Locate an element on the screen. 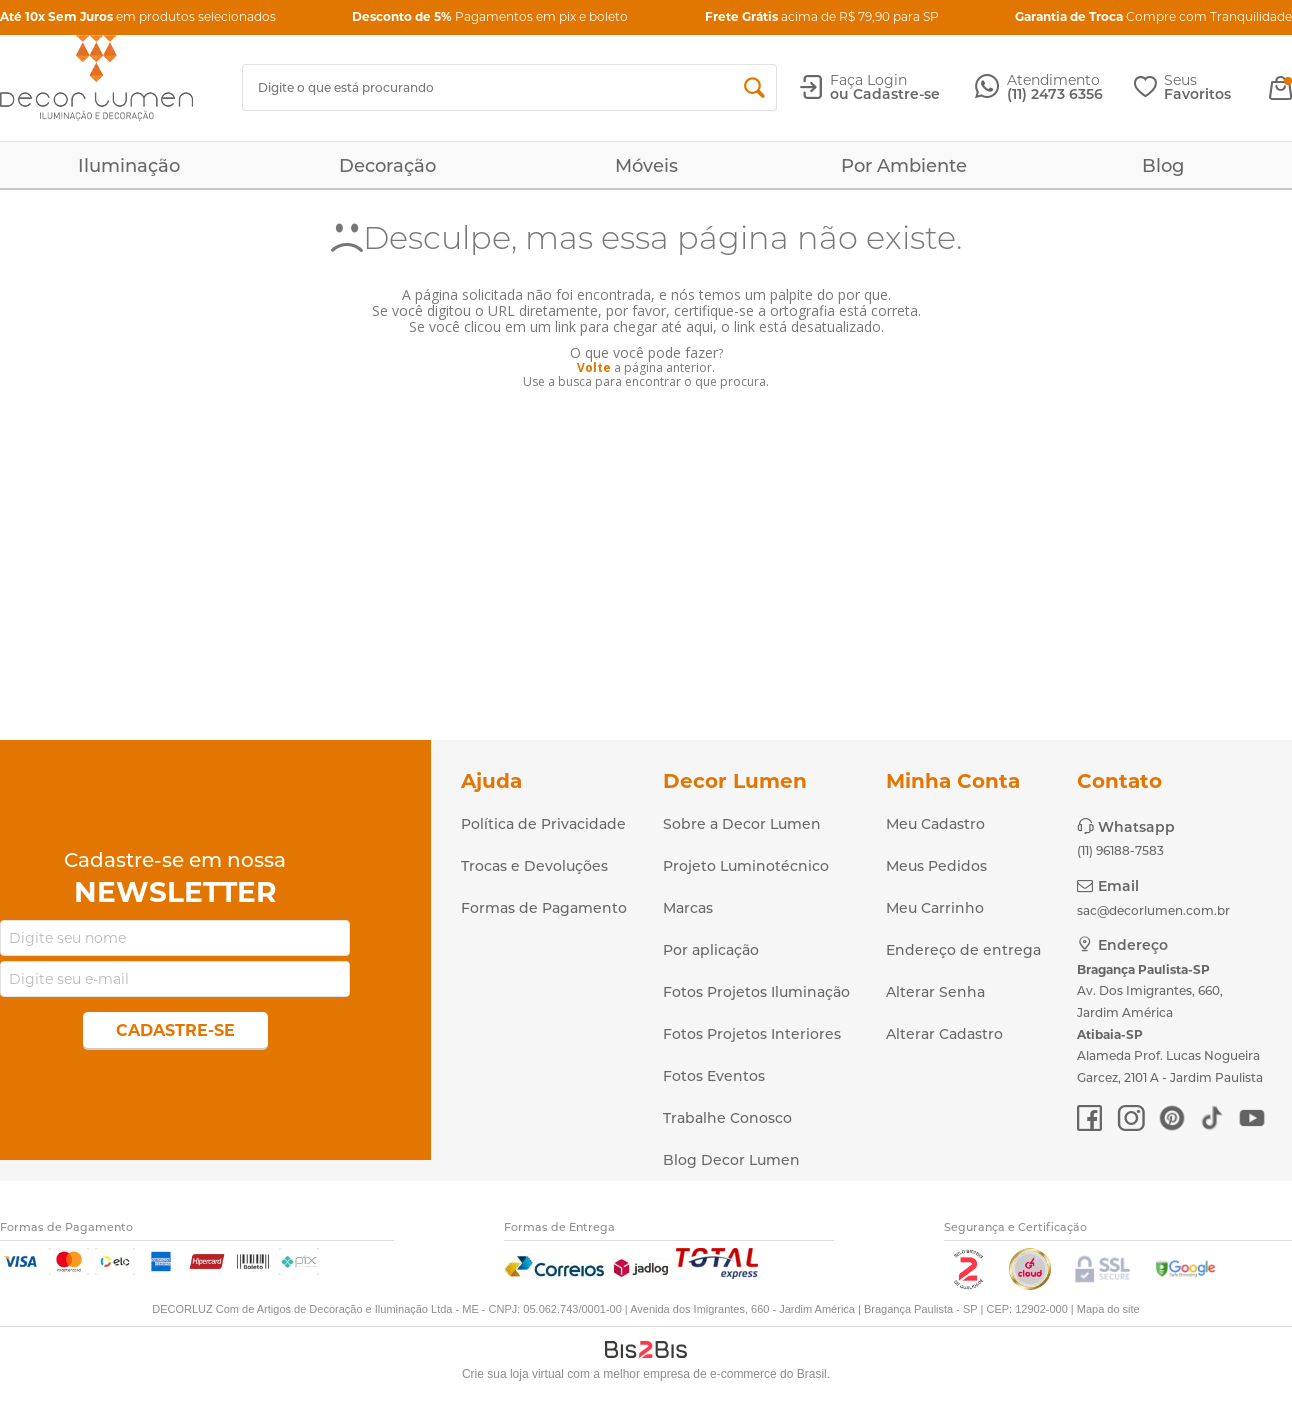 Image resolution: width=1292 pixels, height=1408 pixels. Por aplicação is located at coordinates (711, 950).